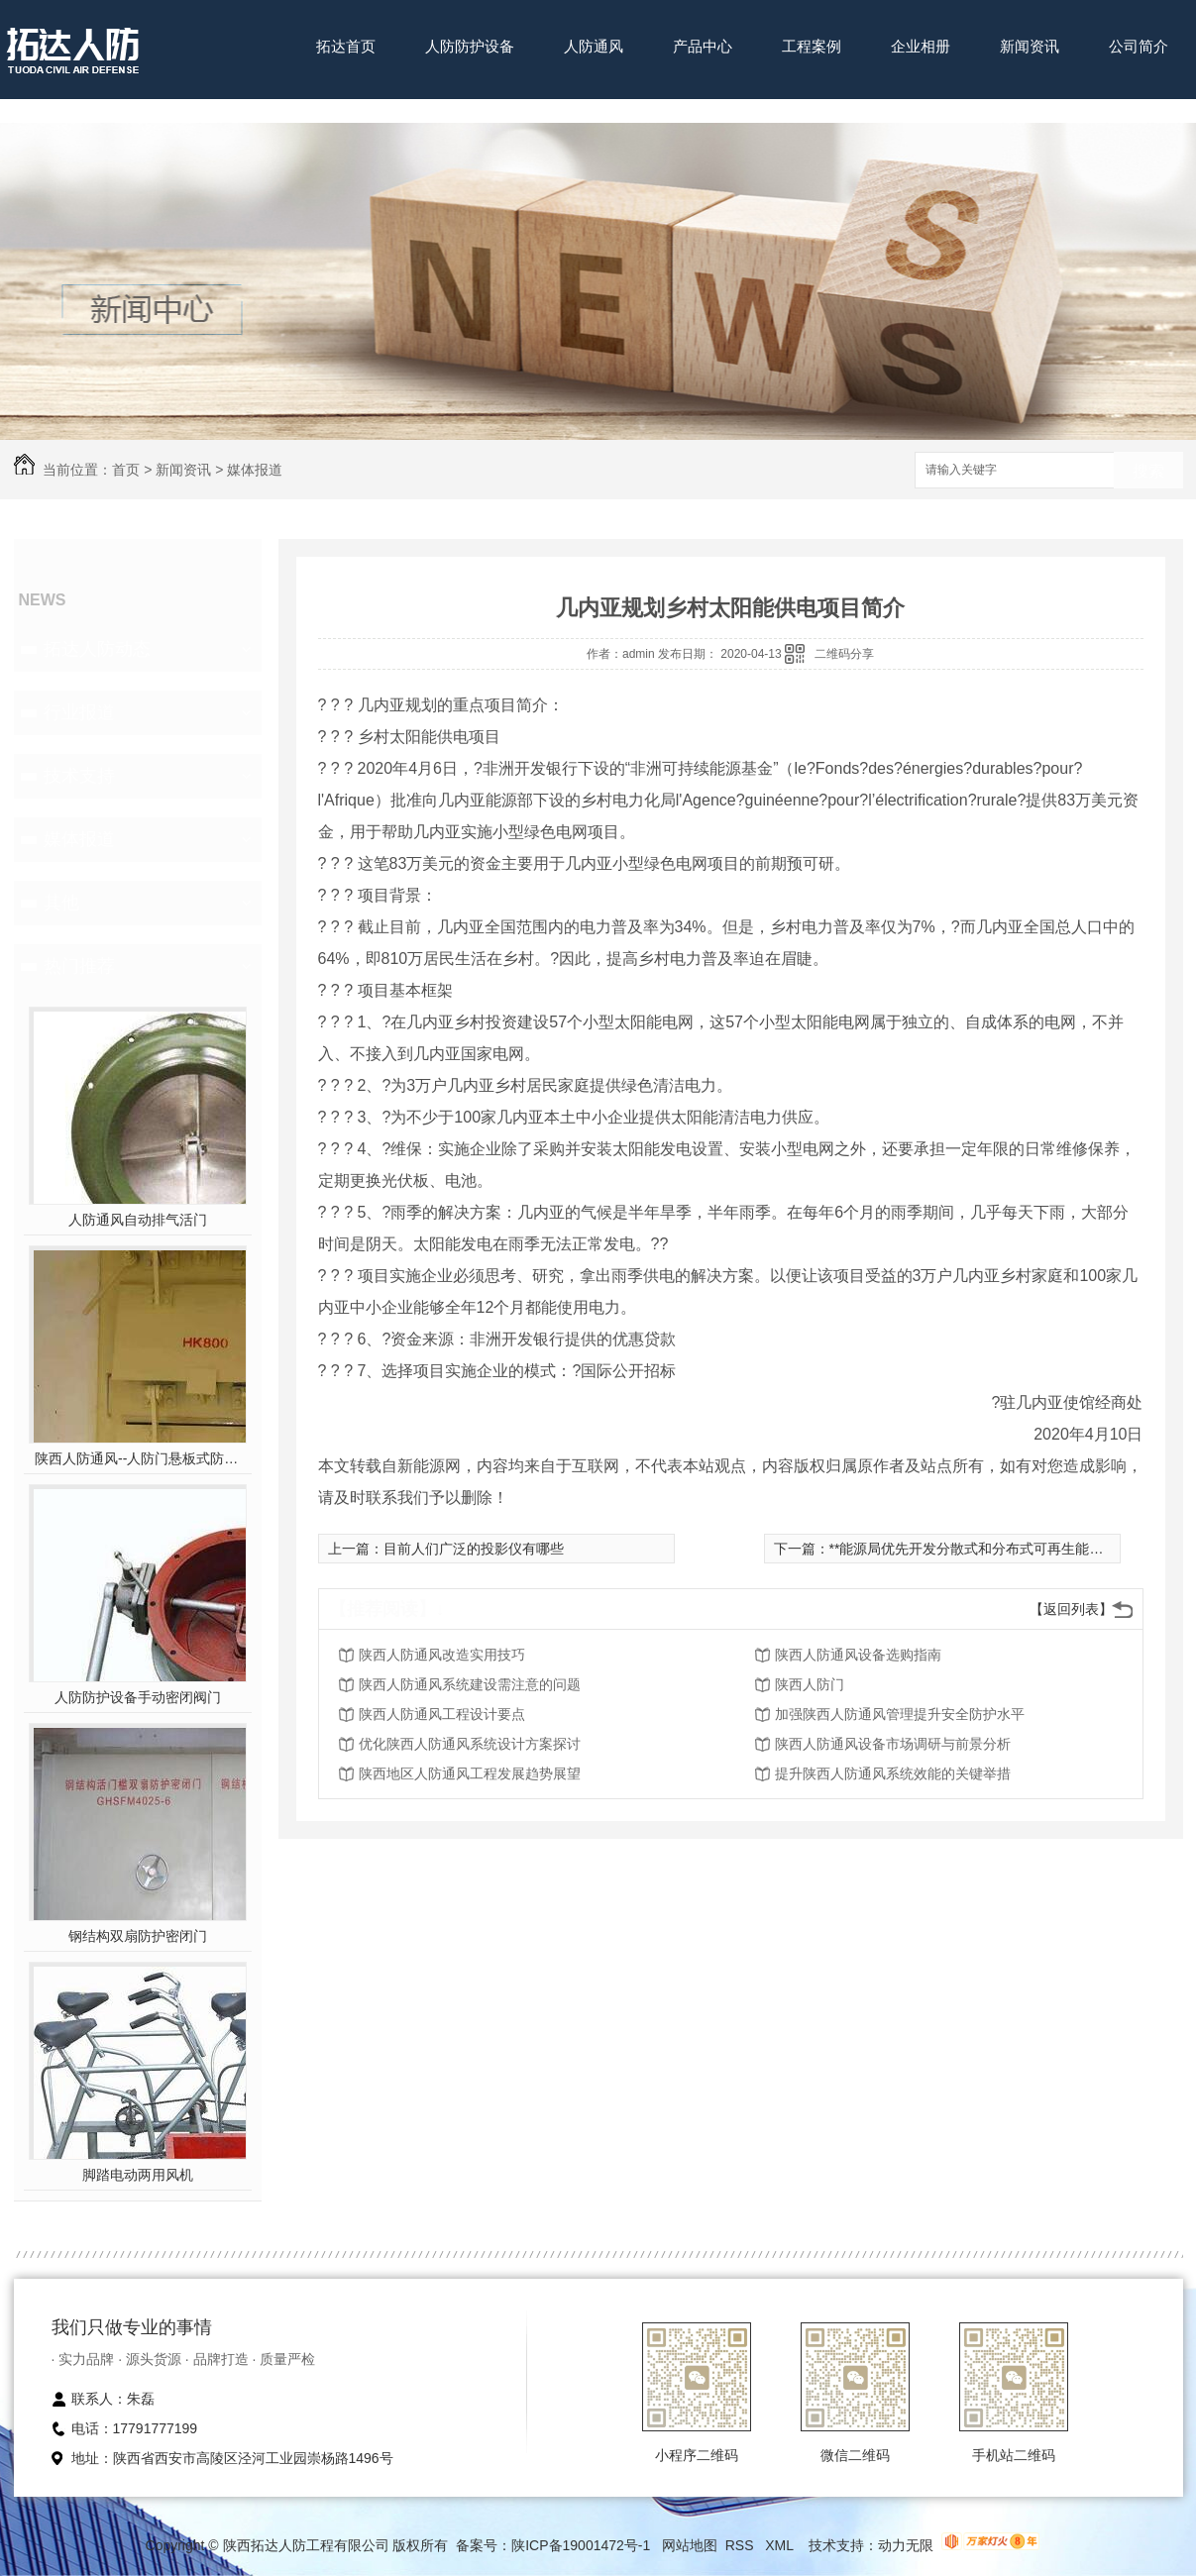 This screenshot has height=2576, width=1196. What do you see at coordinates (470, 1684) in the screenshot?
I see `陕西人防通风系统建设需注意的问题` at bounding box center [470, 1684].